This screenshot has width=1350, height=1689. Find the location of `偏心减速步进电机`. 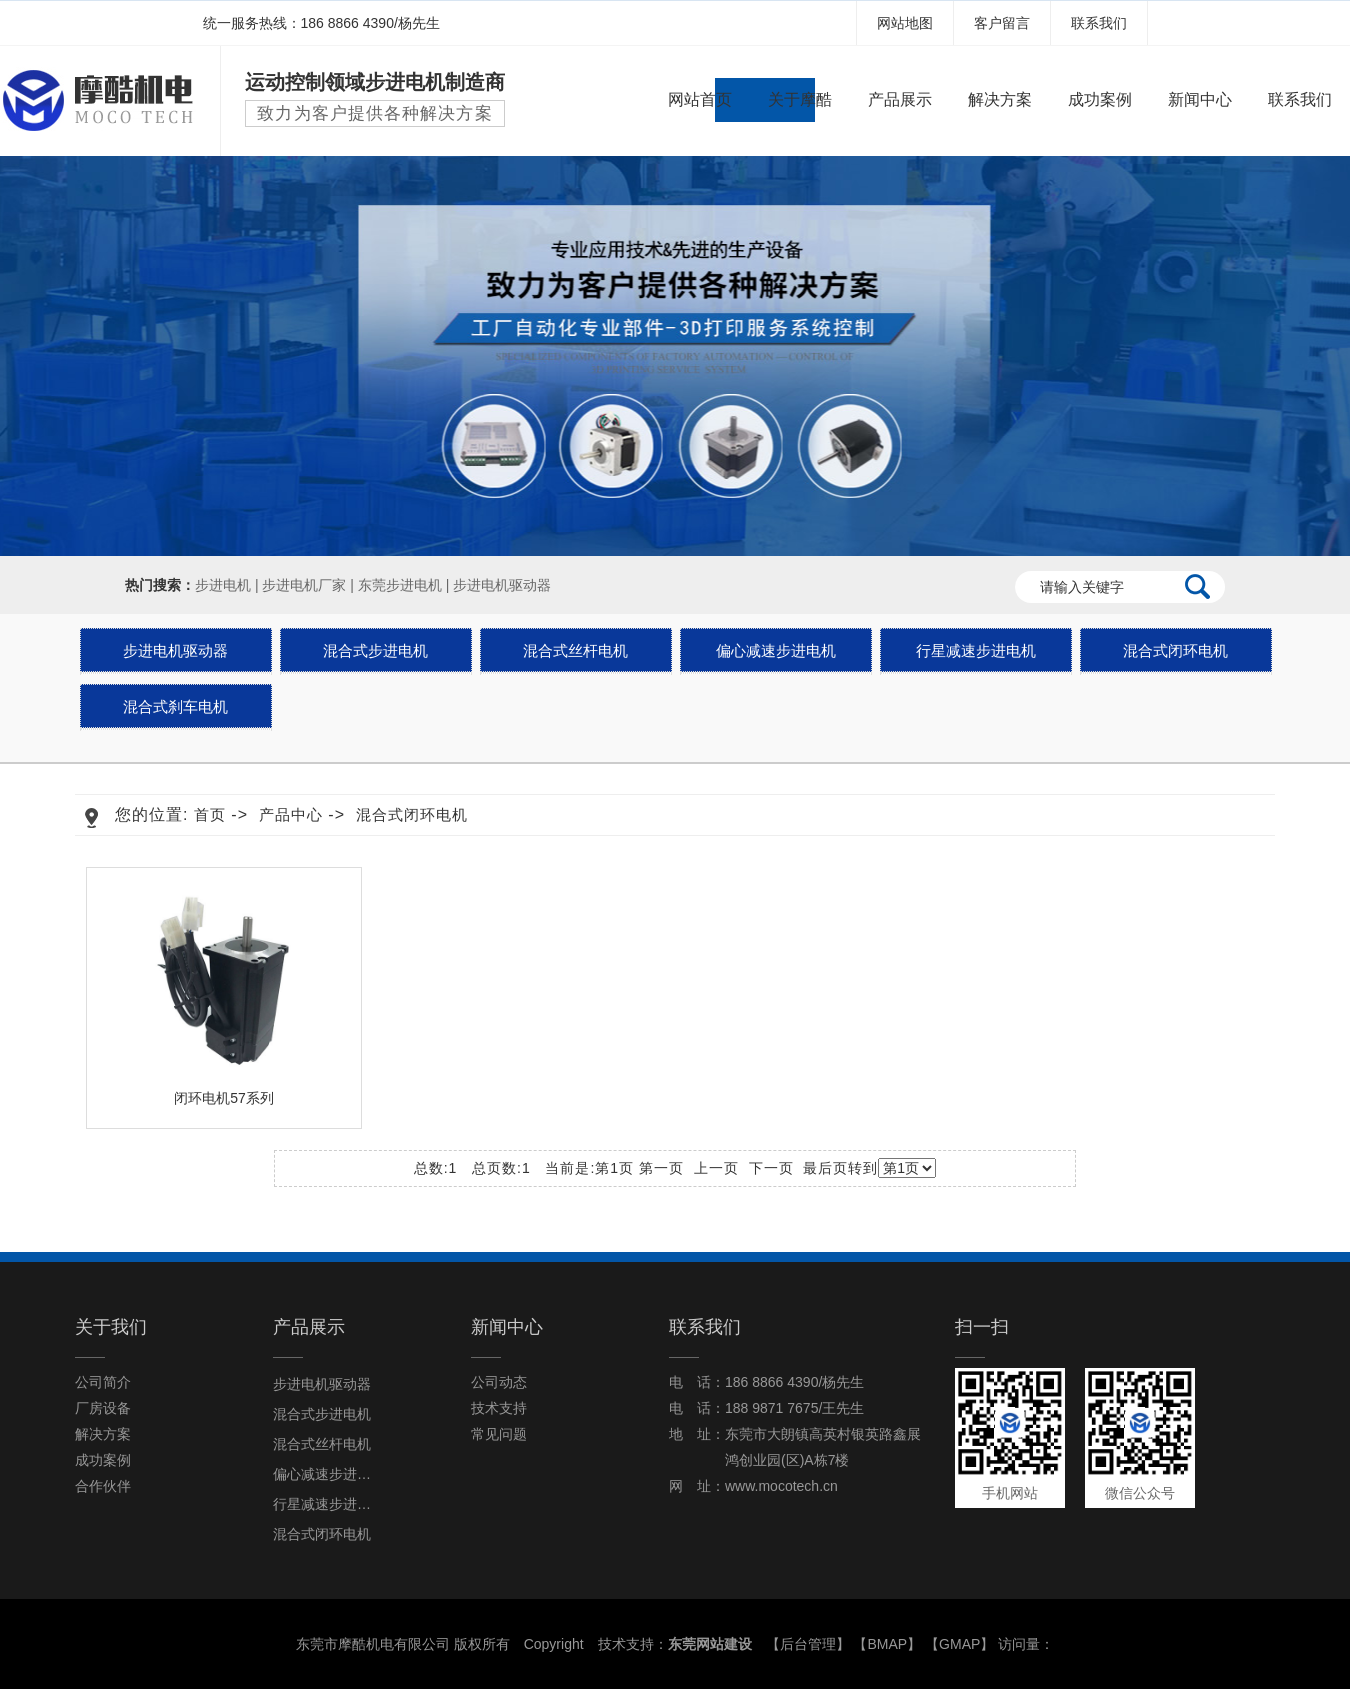

偏心减速步进电机 is located at coordinates (776, 650).